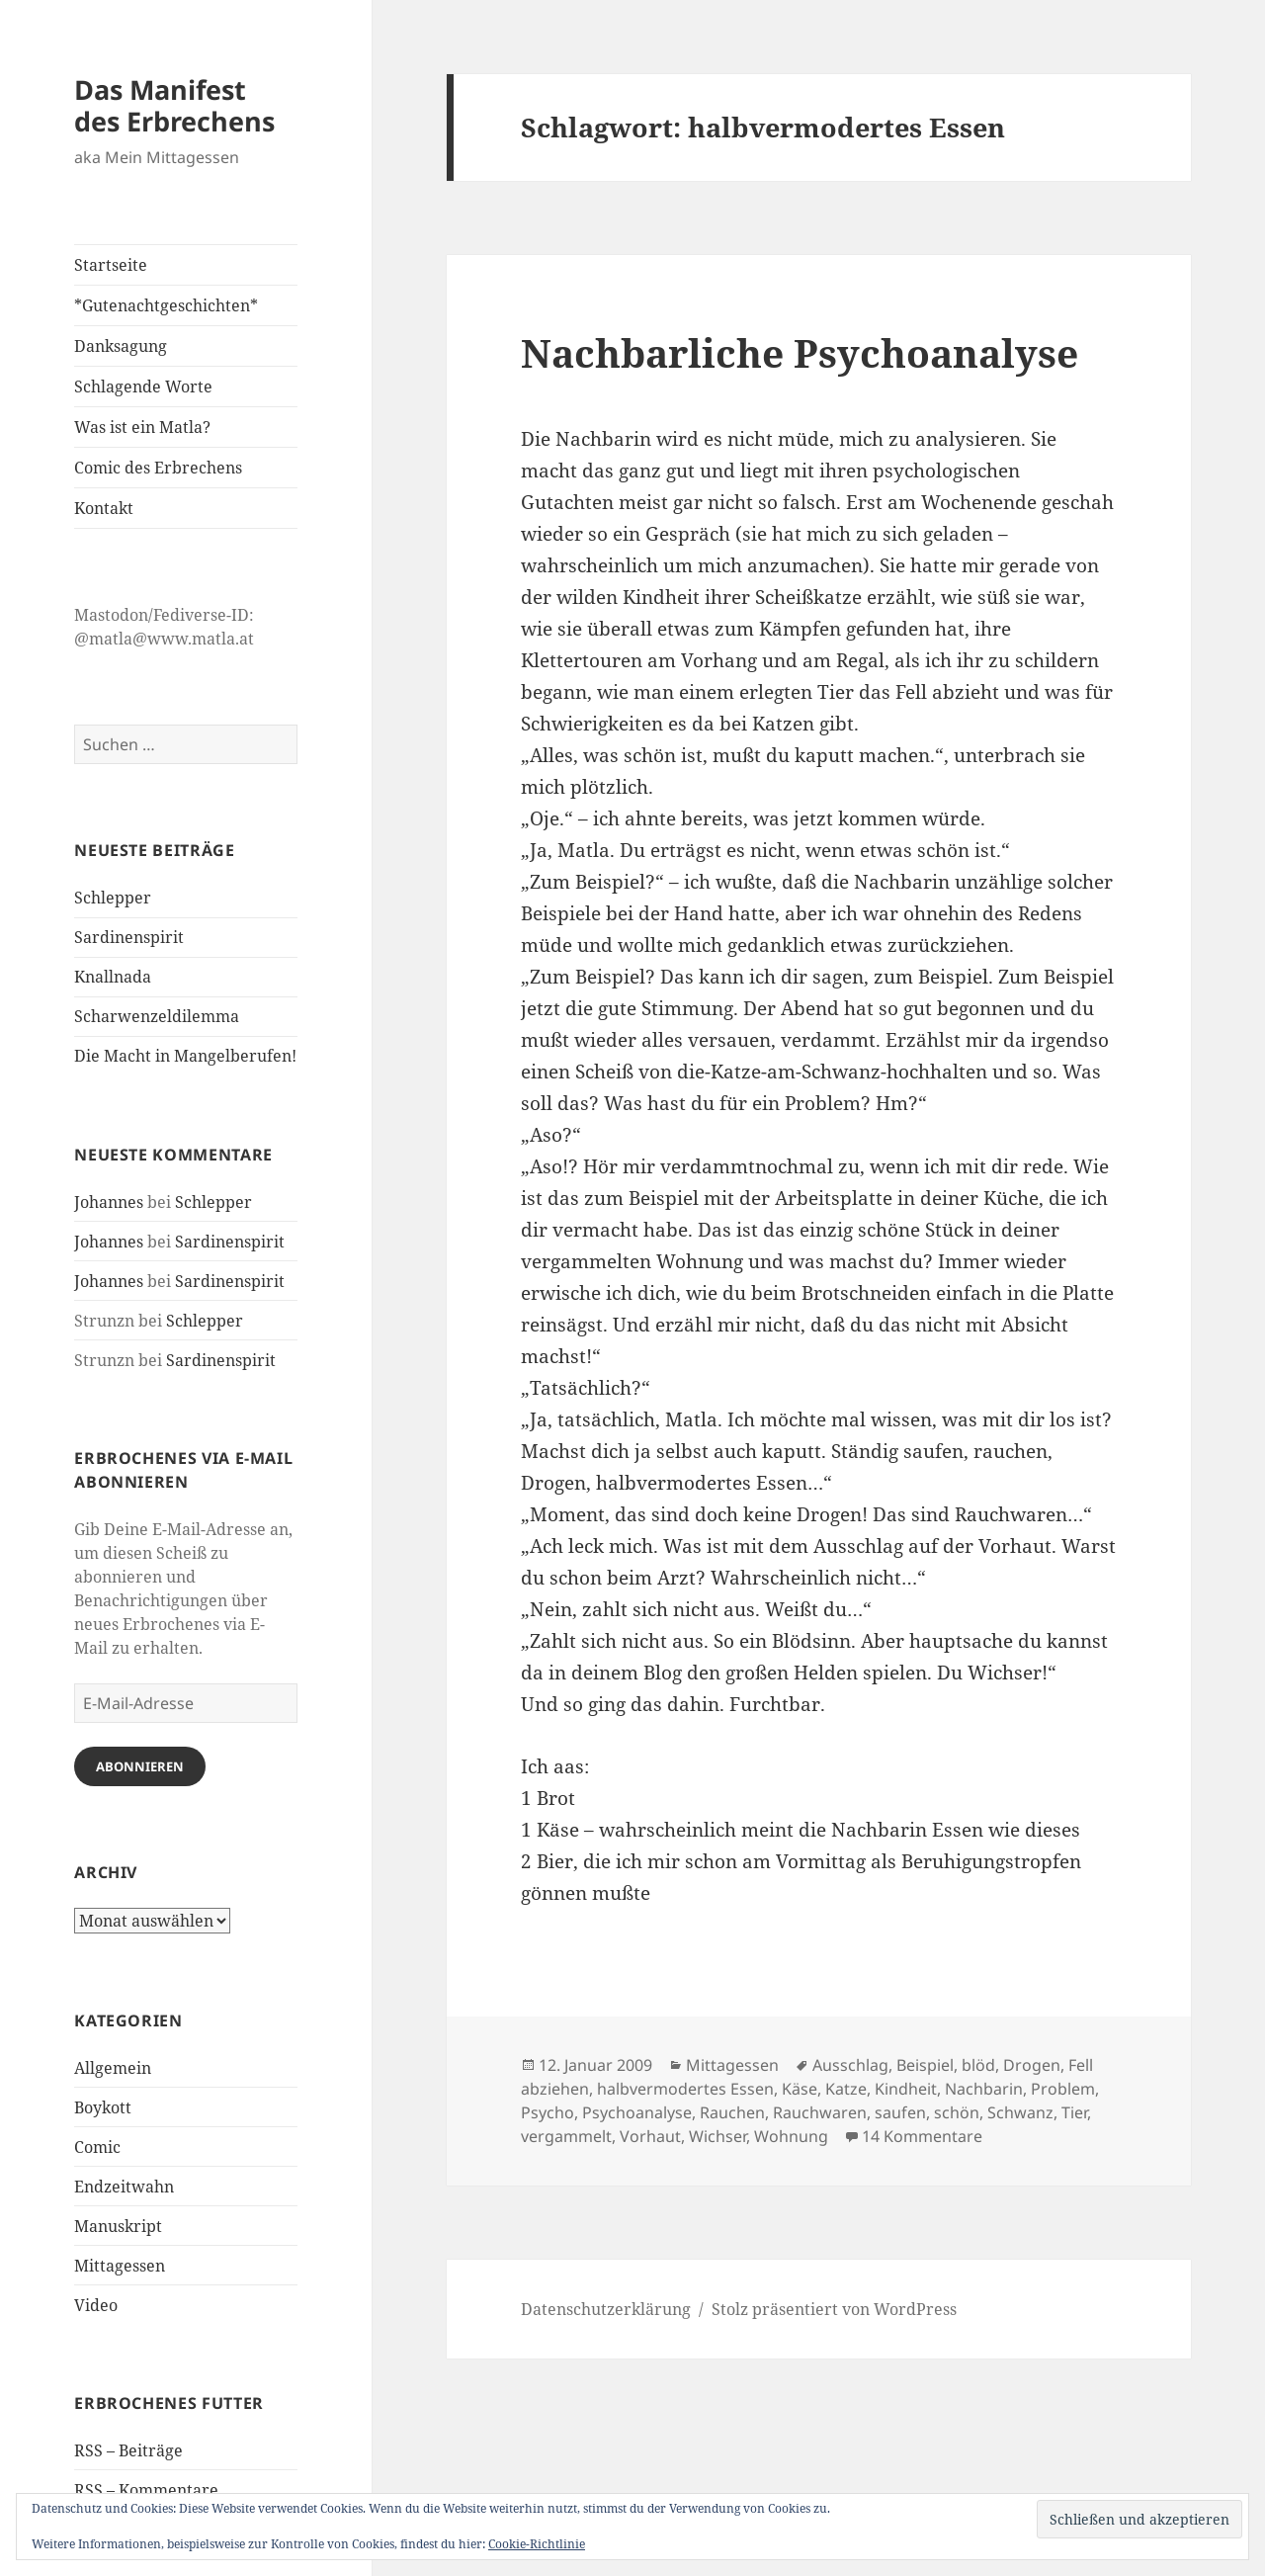  What do you see at coordinates (166, 305) in the screenshot?
I see `*Gutenachtgeschichten*` at bounding box center [166, 305].